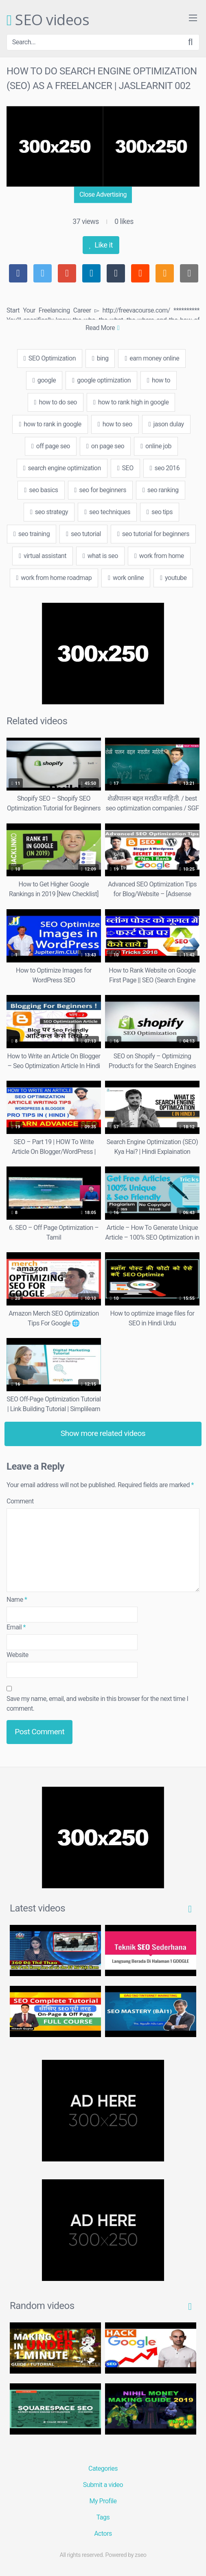 This screenshot has height=2576, width=206. Describe the element at coordinates (50, 358) in the screenshot. I see `SEO Optimization` at that location.